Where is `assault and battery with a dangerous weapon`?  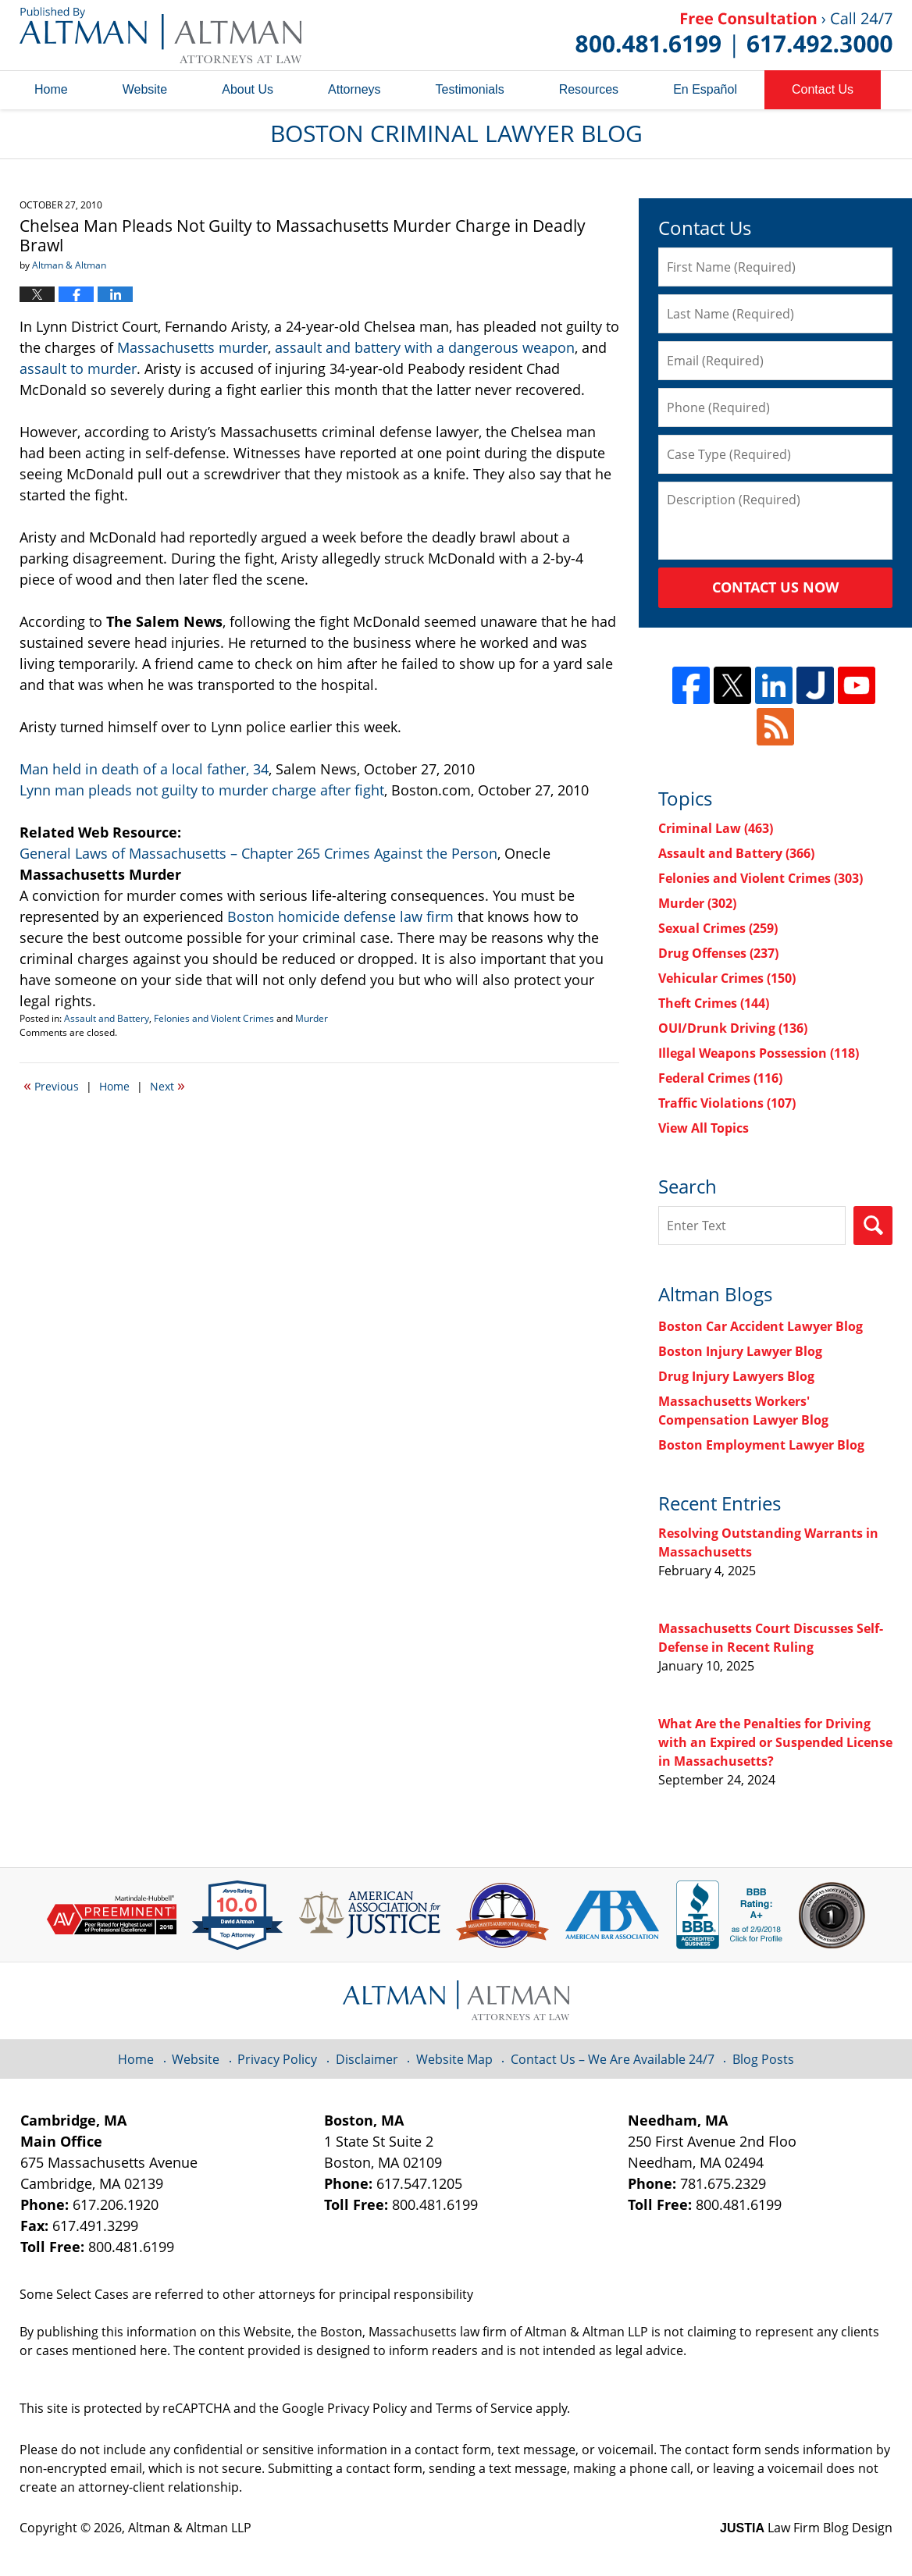
assault and battery with a dangerous weapon is located at coordinates (425, 347).